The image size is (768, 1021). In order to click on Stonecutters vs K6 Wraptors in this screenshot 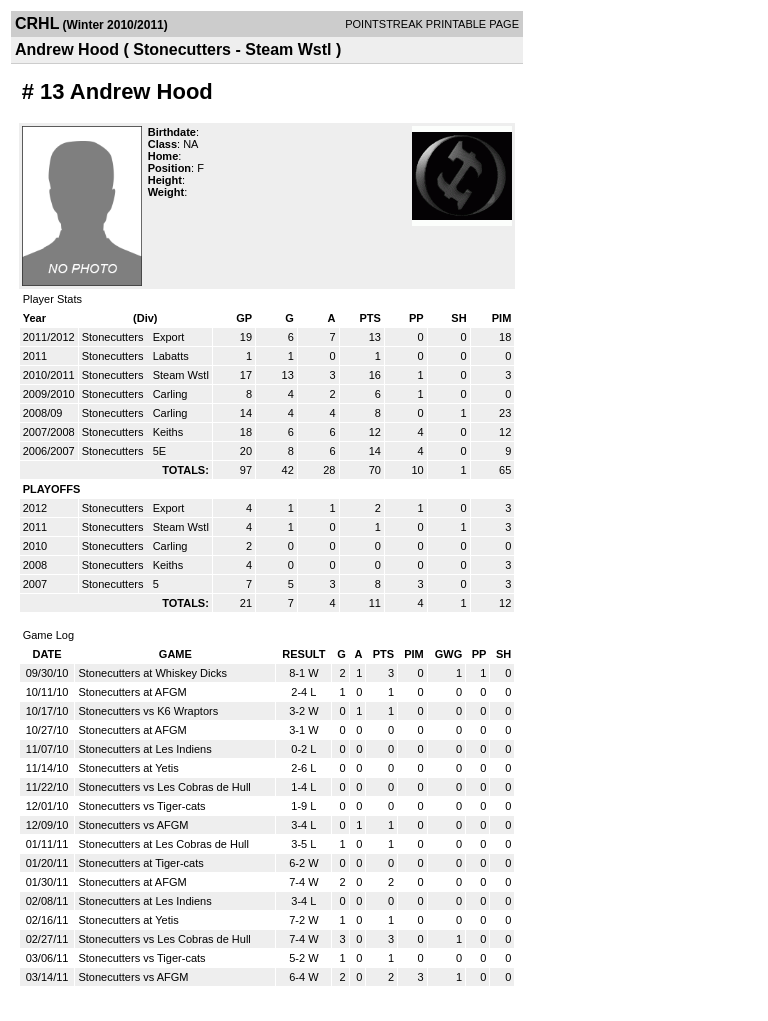, I will do `click(148, 711)`.